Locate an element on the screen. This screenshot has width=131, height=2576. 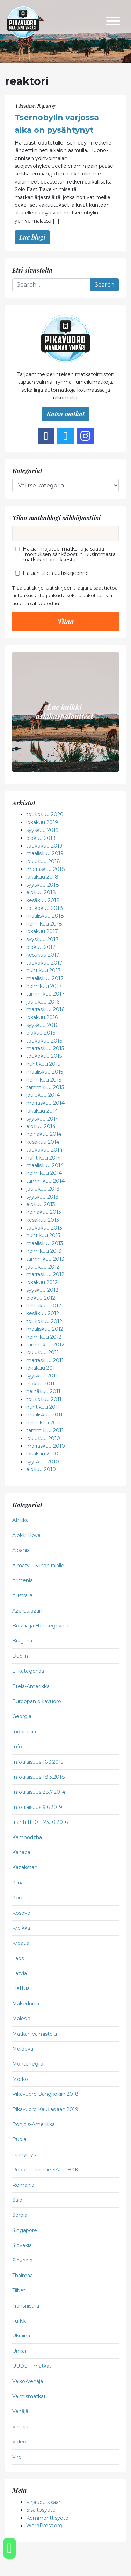
joulukuu 2014 is located at coordinates (43, 1095).